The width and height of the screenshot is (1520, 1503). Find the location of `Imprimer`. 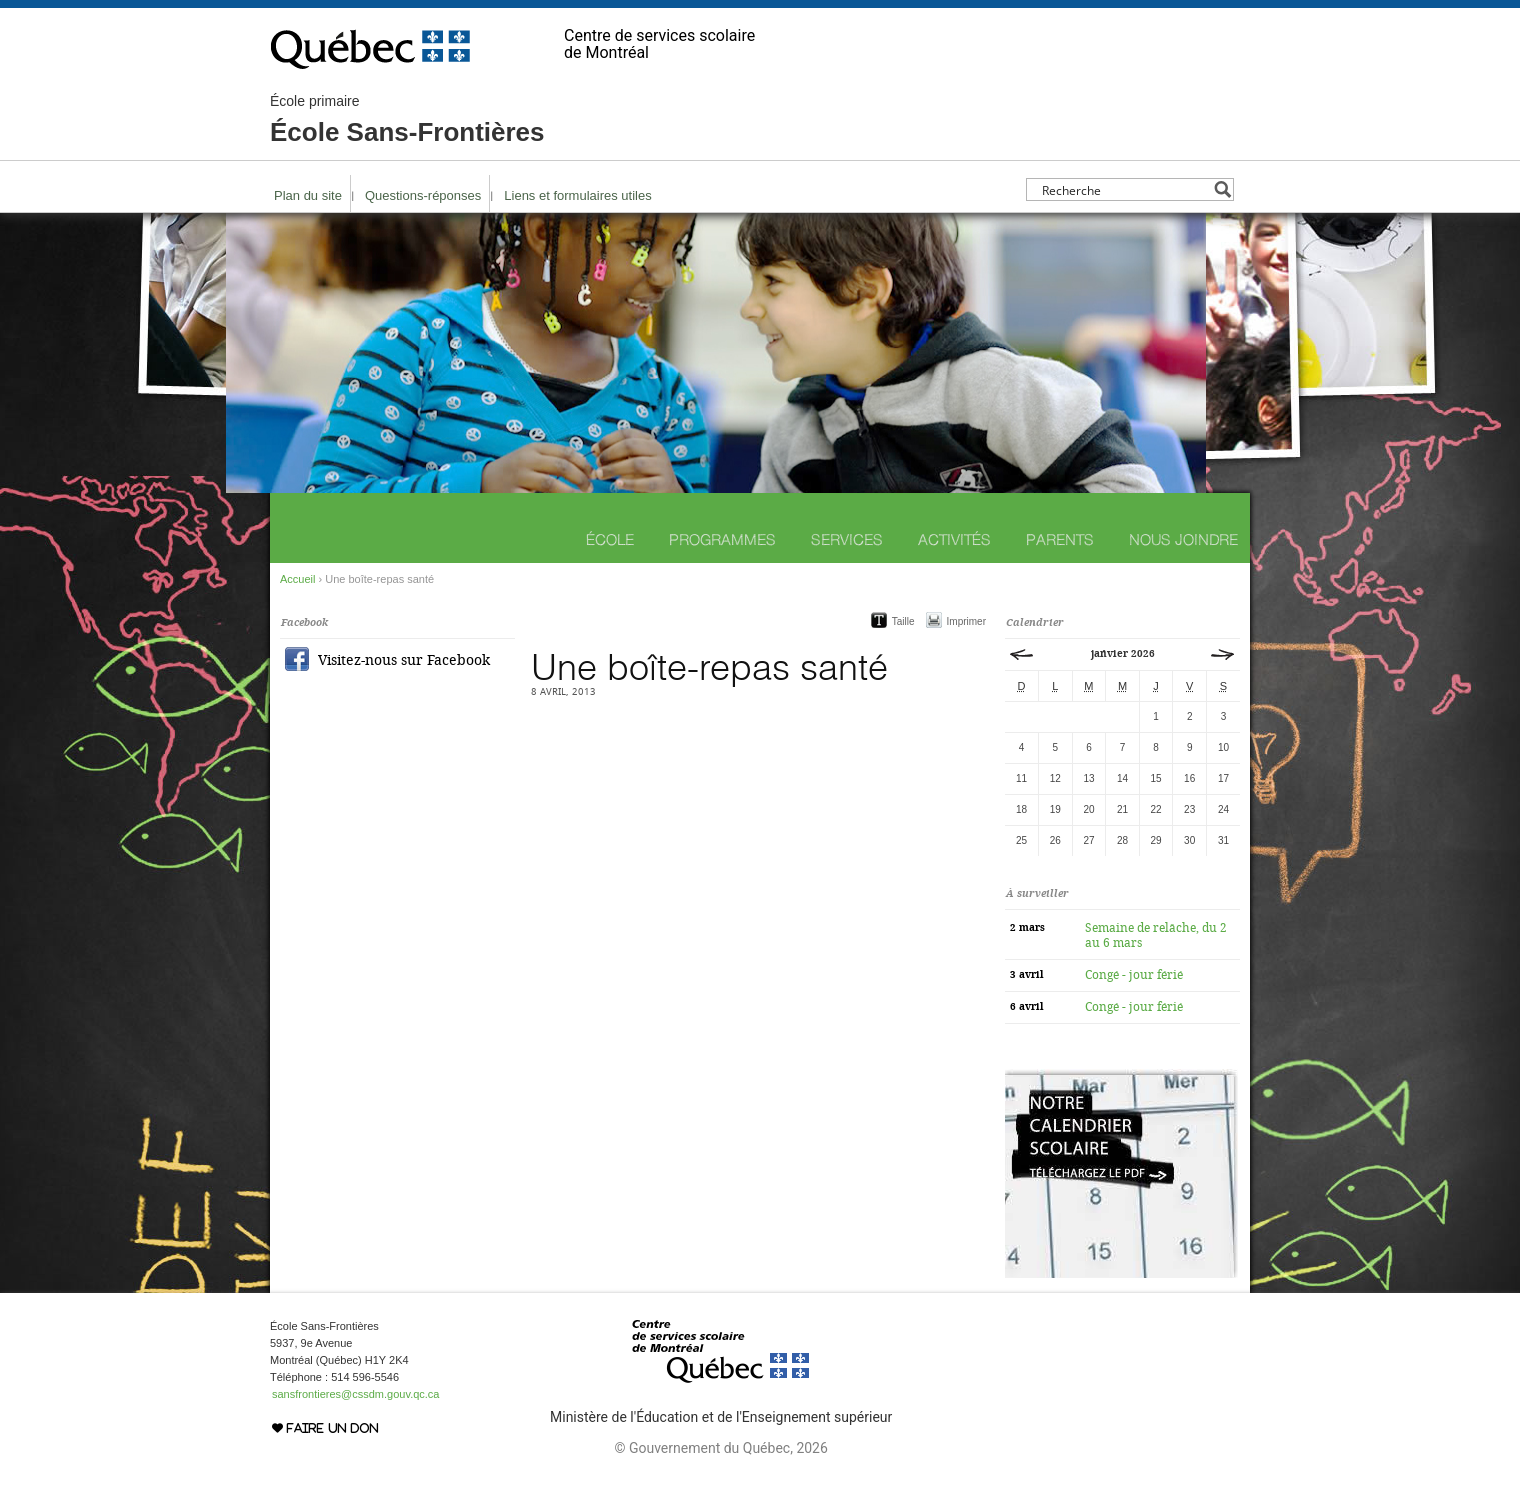

Imprimer is located at coordinates (966, 621).